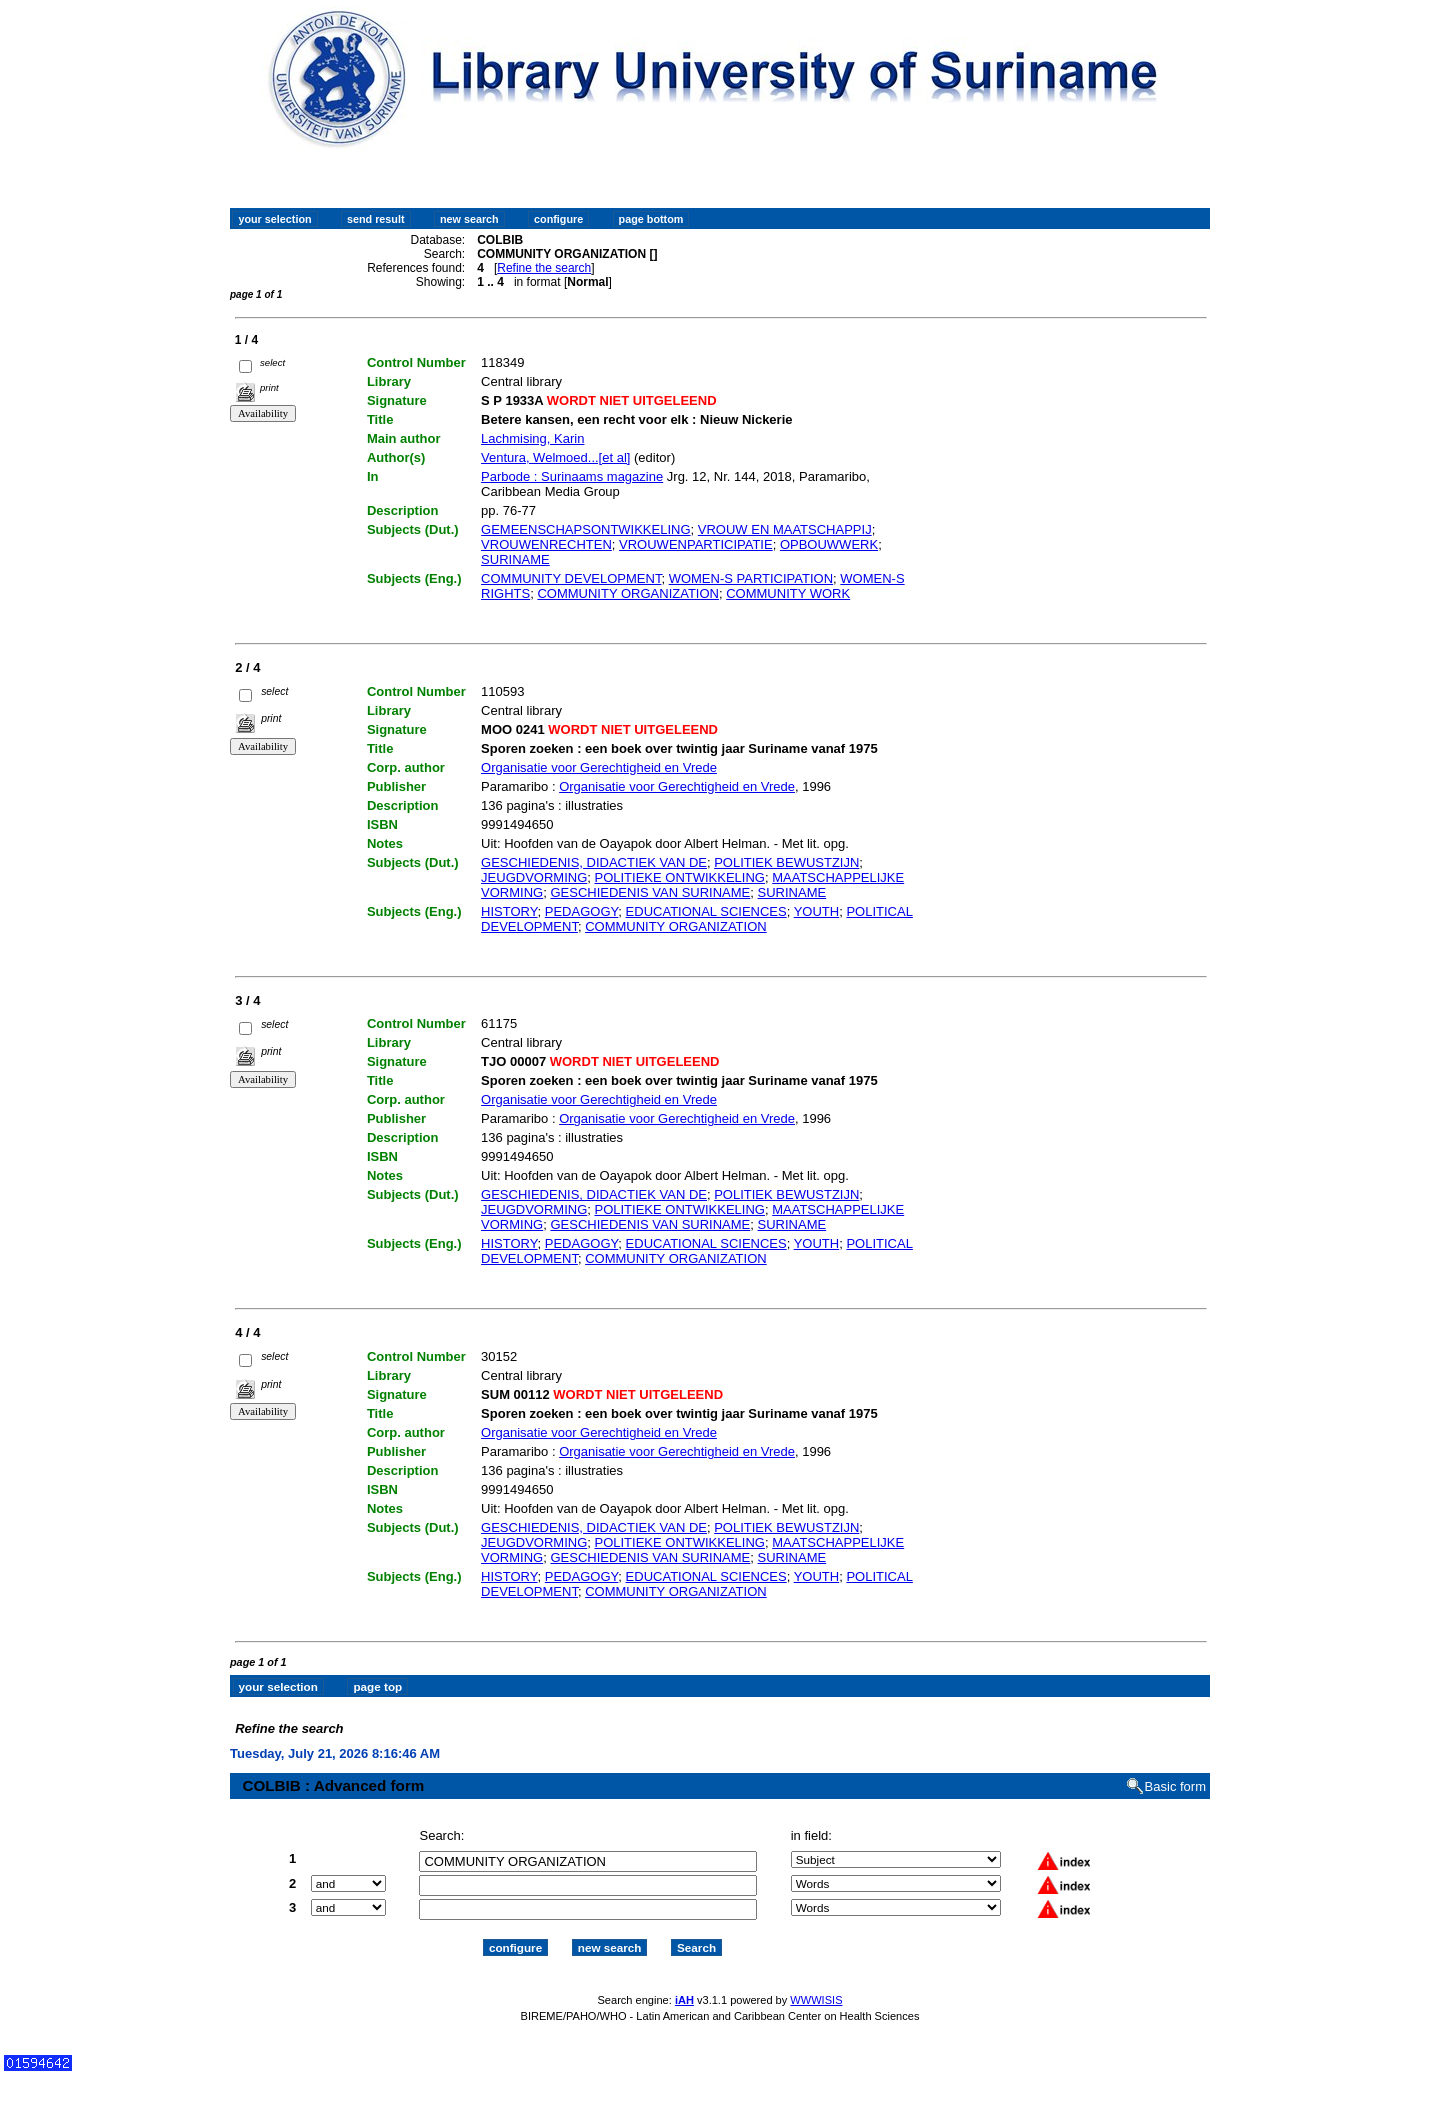  I want to click on POLITIEK BEWUSTZIJN, so click(786, 862).